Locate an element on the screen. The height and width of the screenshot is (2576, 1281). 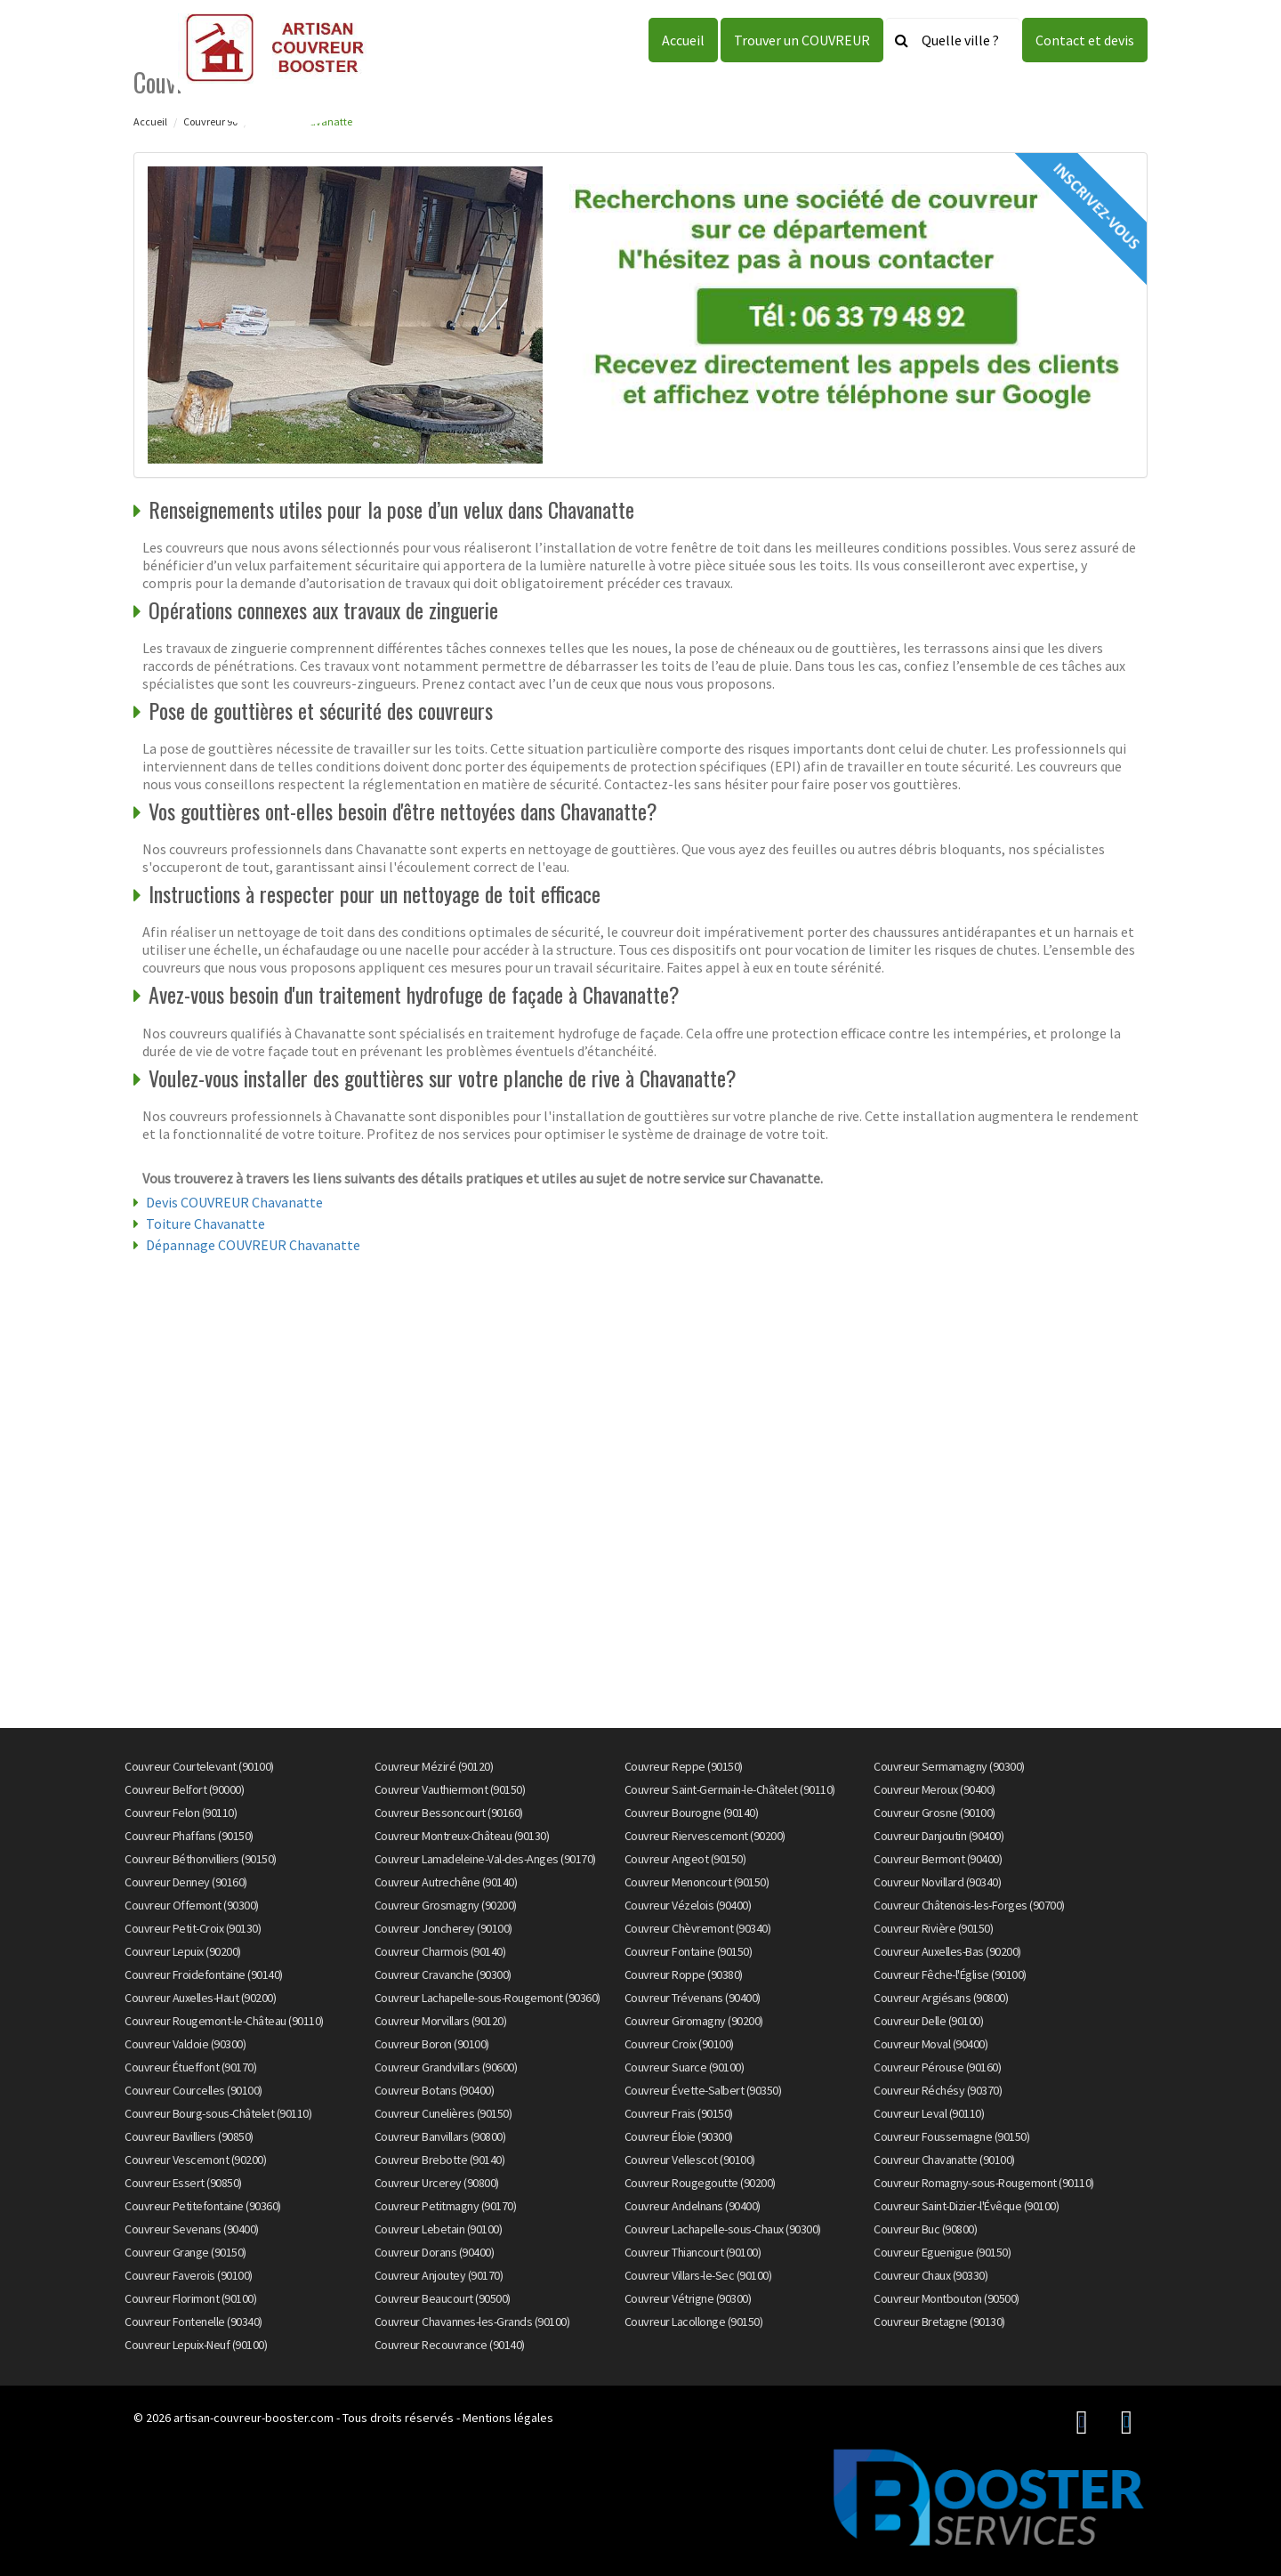
Dépannage COUVREUR Chavanatte is located at coordinates (253, 1245).